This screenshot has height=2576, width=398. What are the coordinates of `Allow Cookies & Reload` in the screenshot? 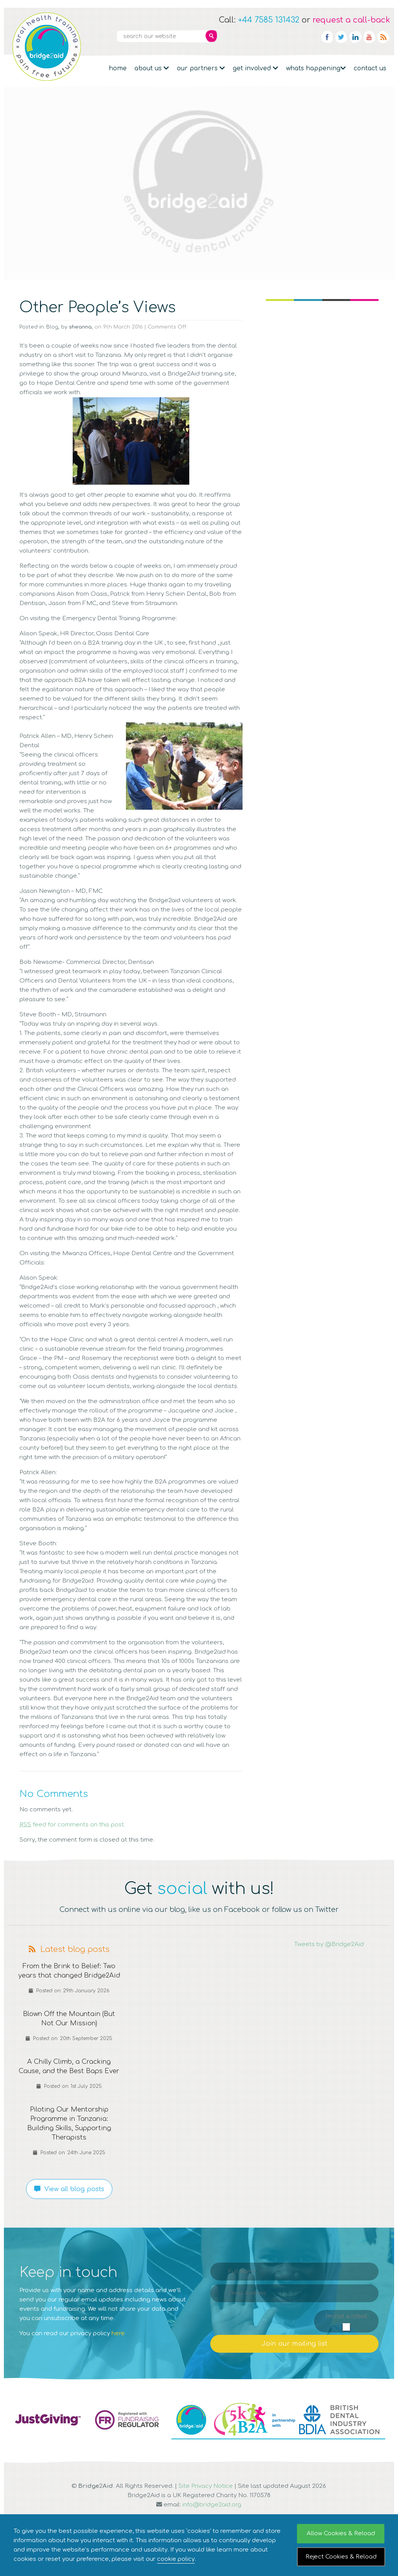 It's located at (341, 2533).